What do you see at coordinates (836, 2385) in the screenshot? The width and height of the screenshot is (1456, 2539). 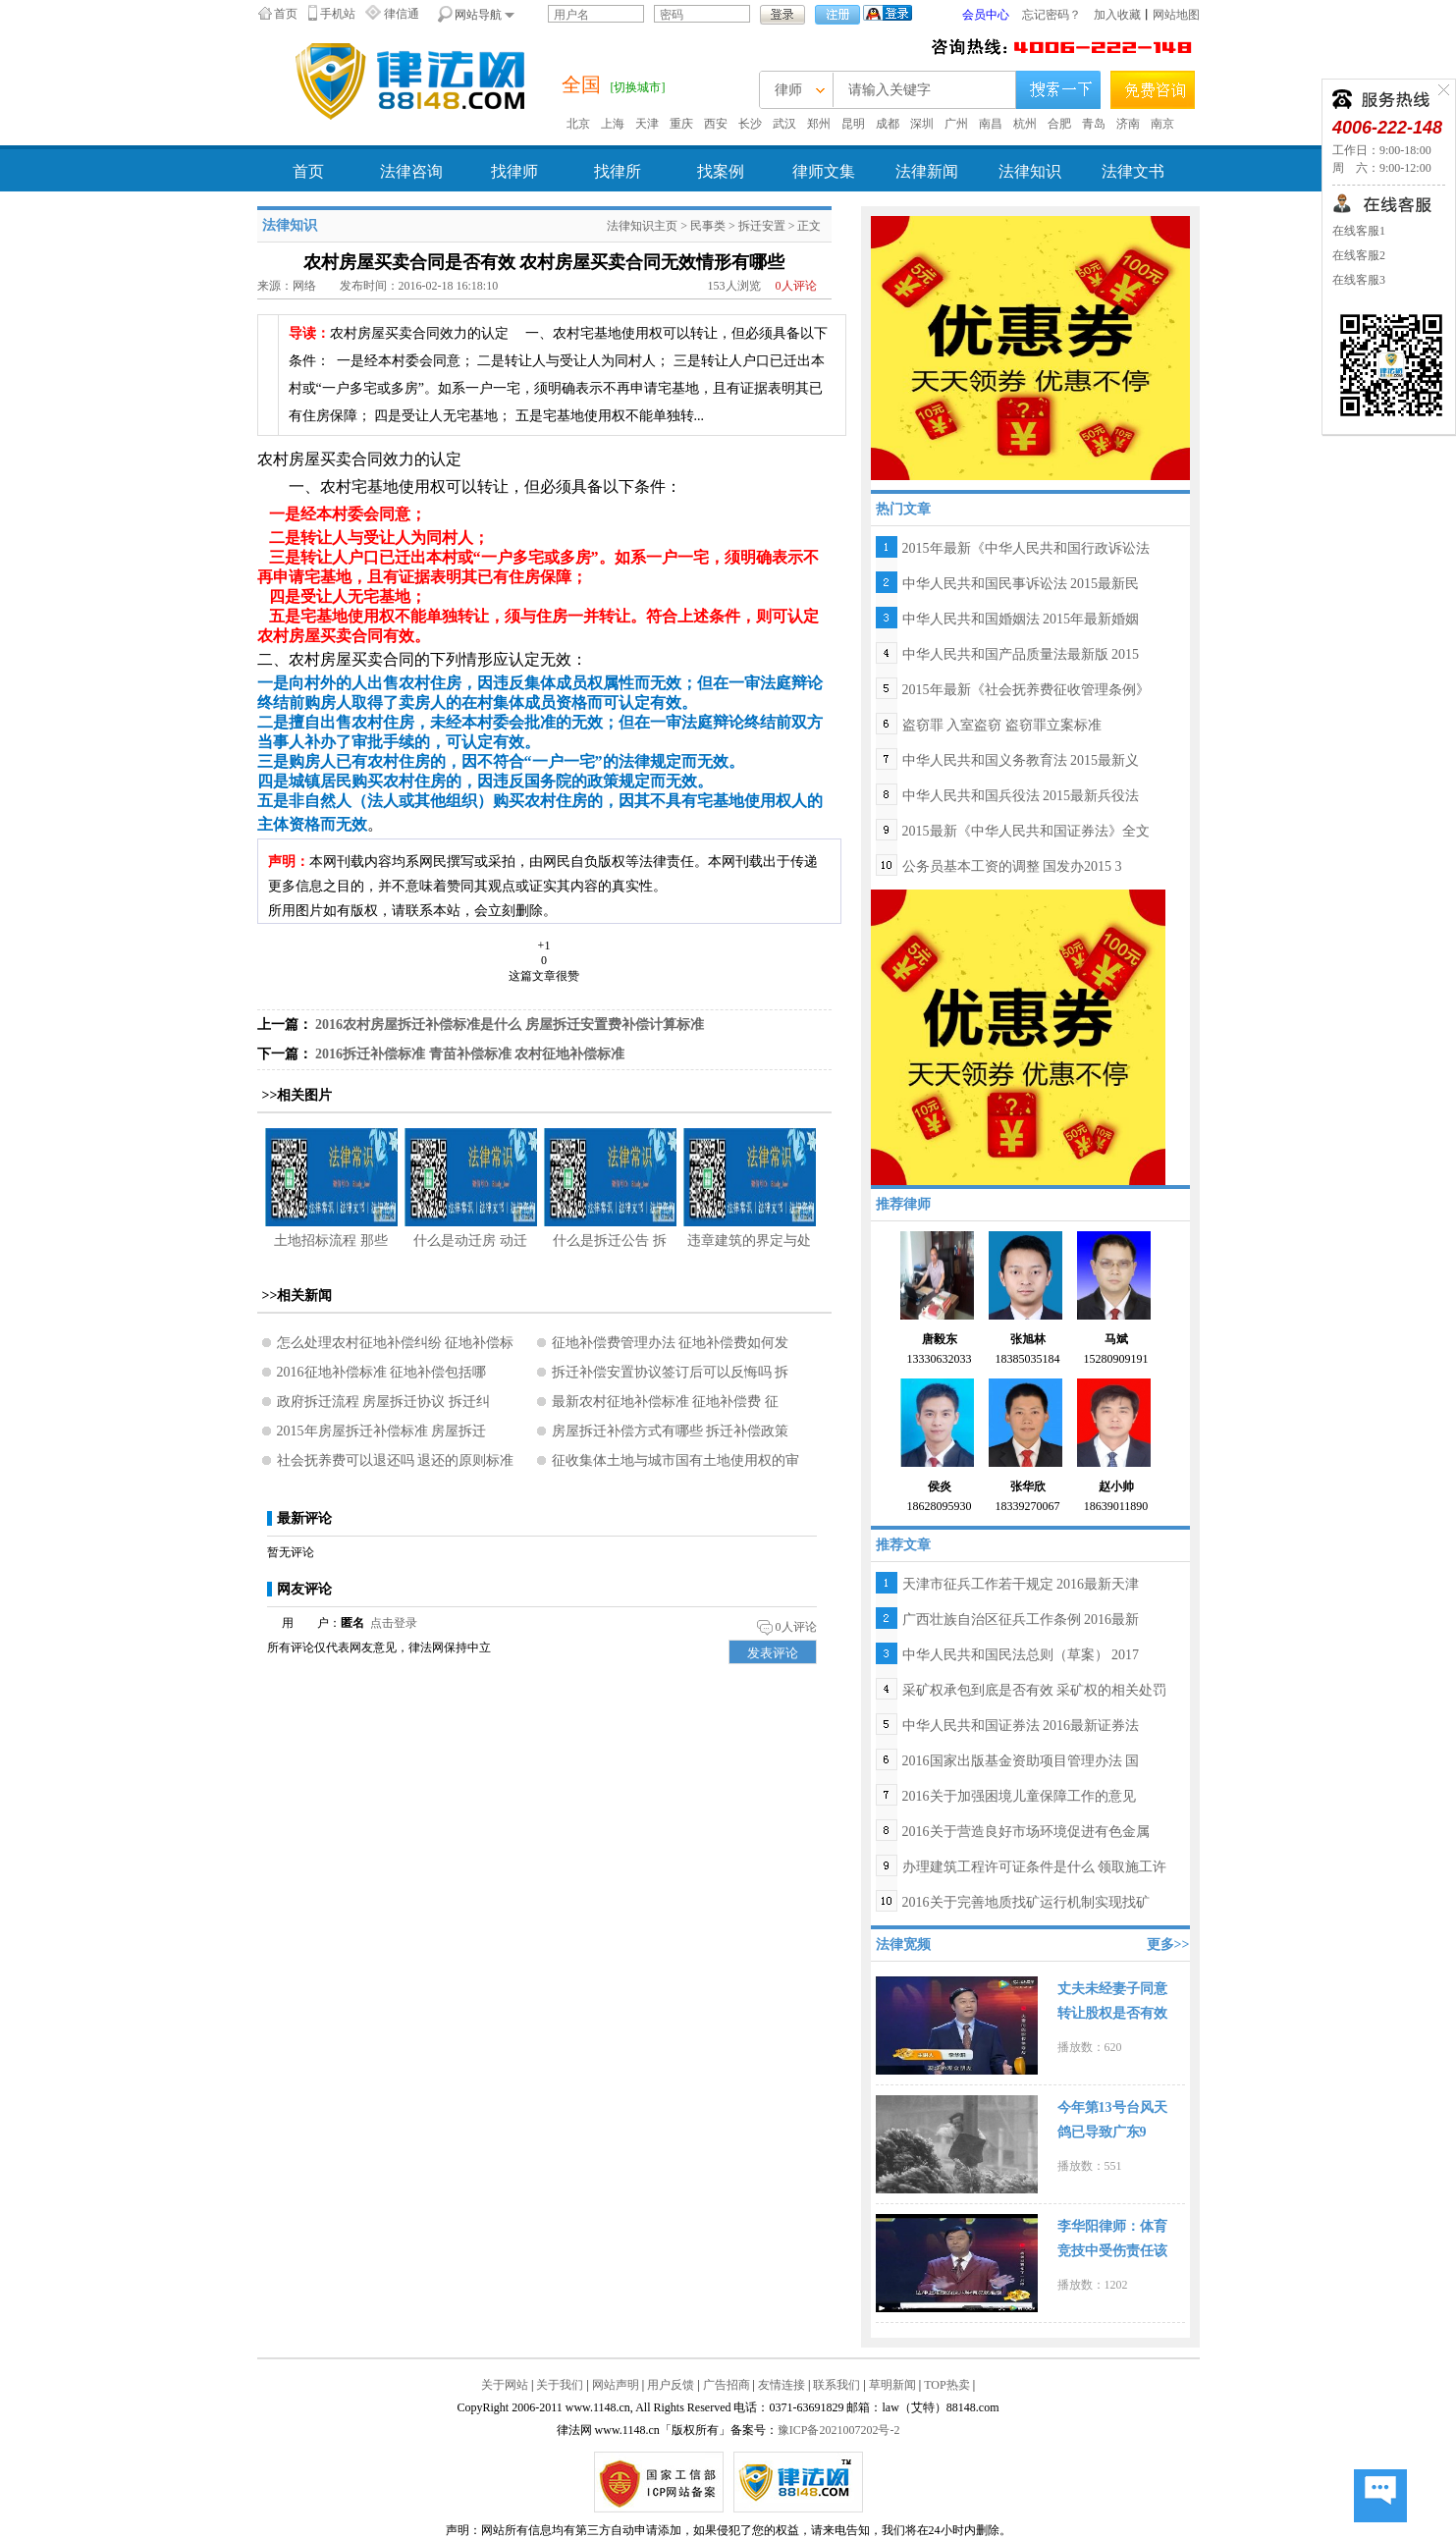 I see `联系我们` at bounding box center [836, 2385].